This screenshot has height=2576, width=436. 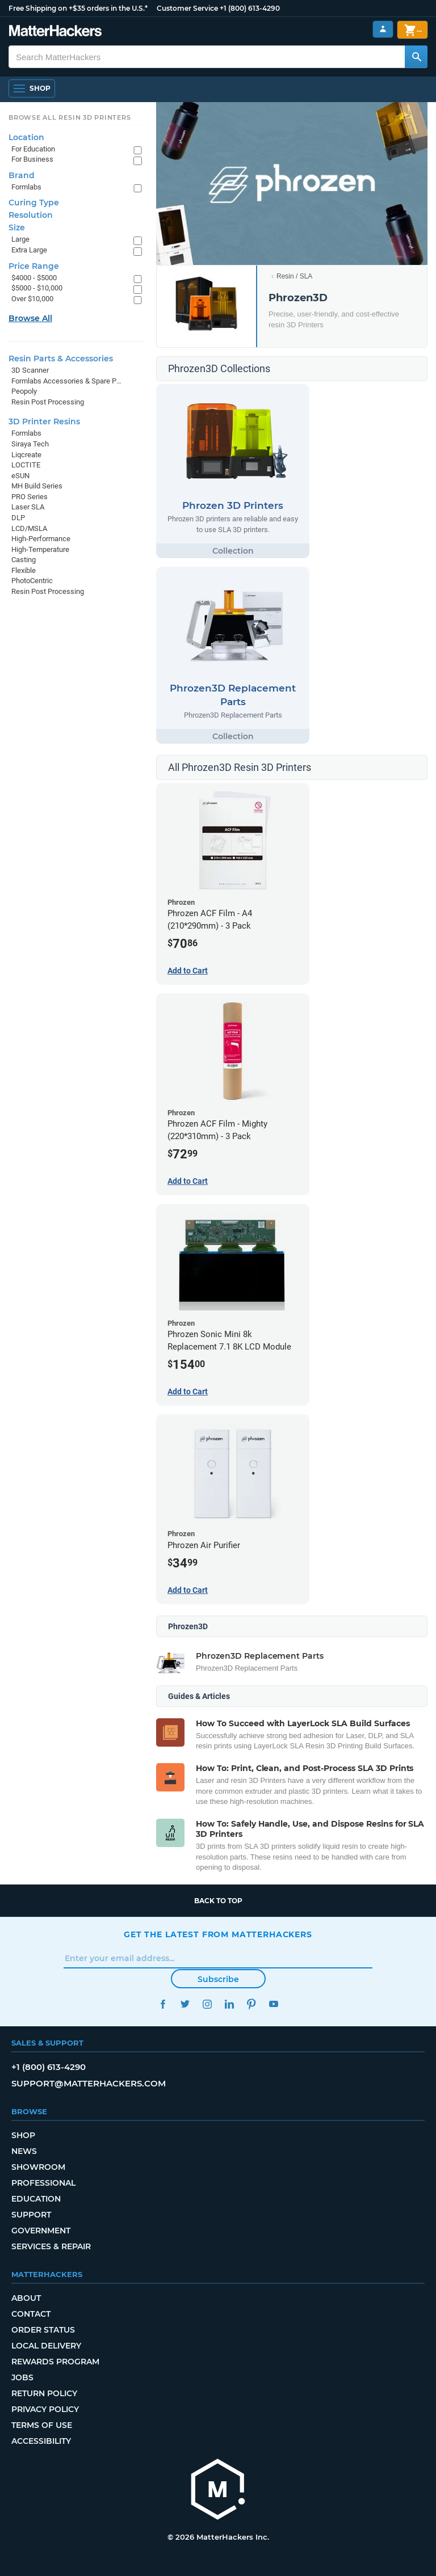 What do you see at coordinates (23, 559) in the screenshot?
I see `Casting` at bounding box center [23, 559].